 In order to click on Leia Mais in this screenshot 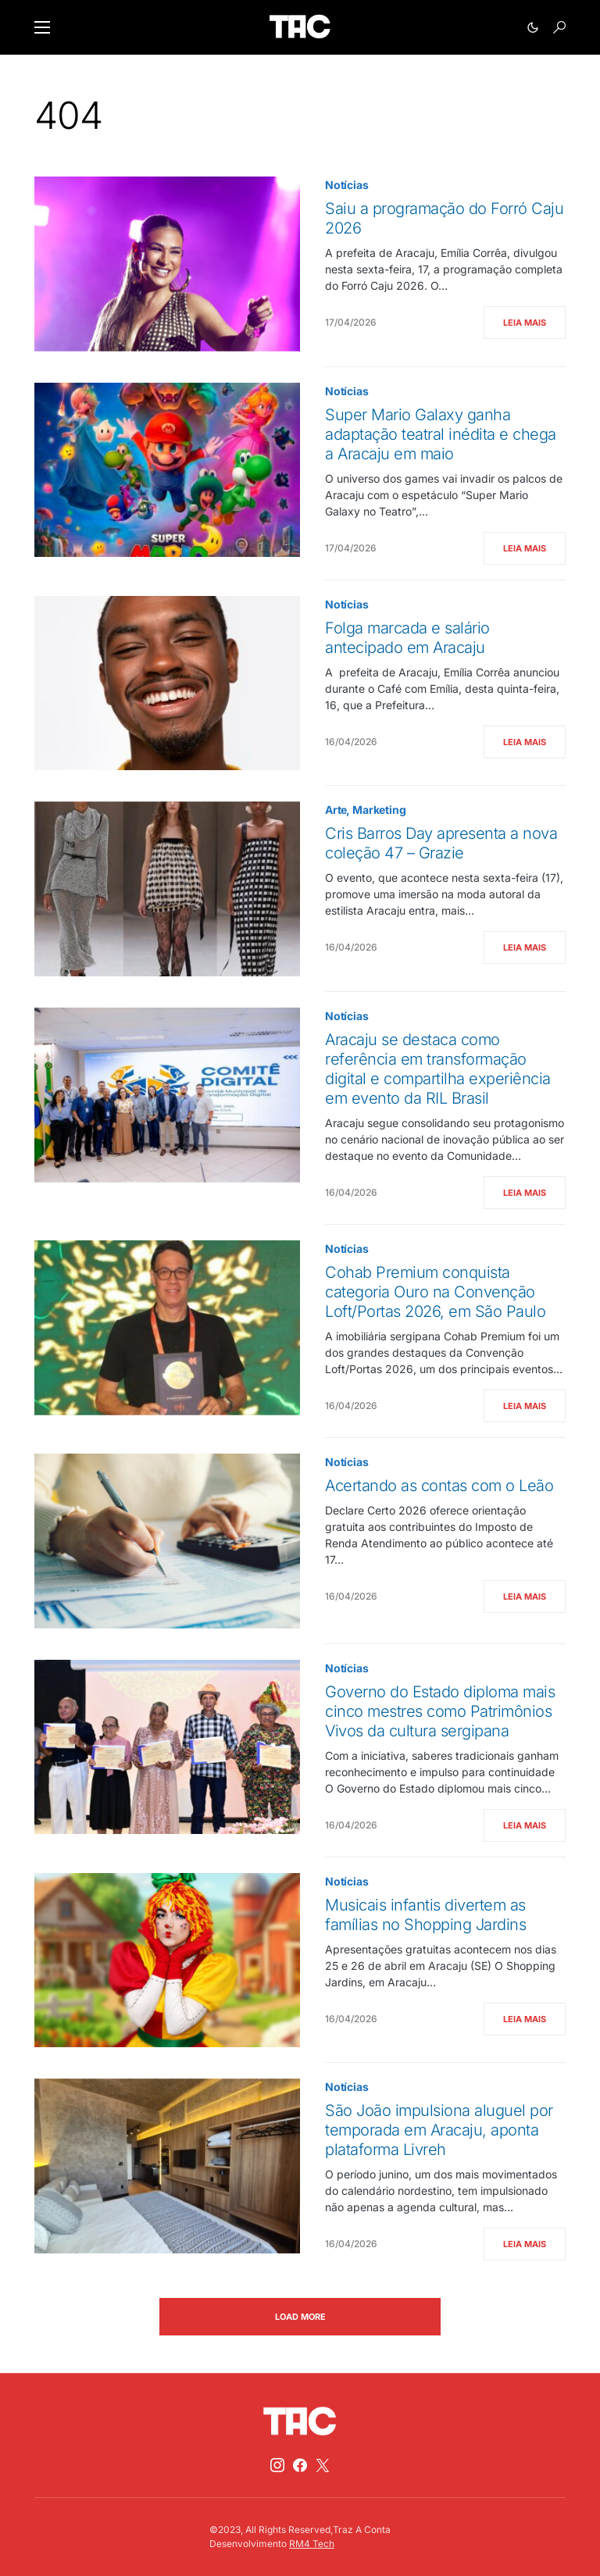, I will do `click(524, 322)`.